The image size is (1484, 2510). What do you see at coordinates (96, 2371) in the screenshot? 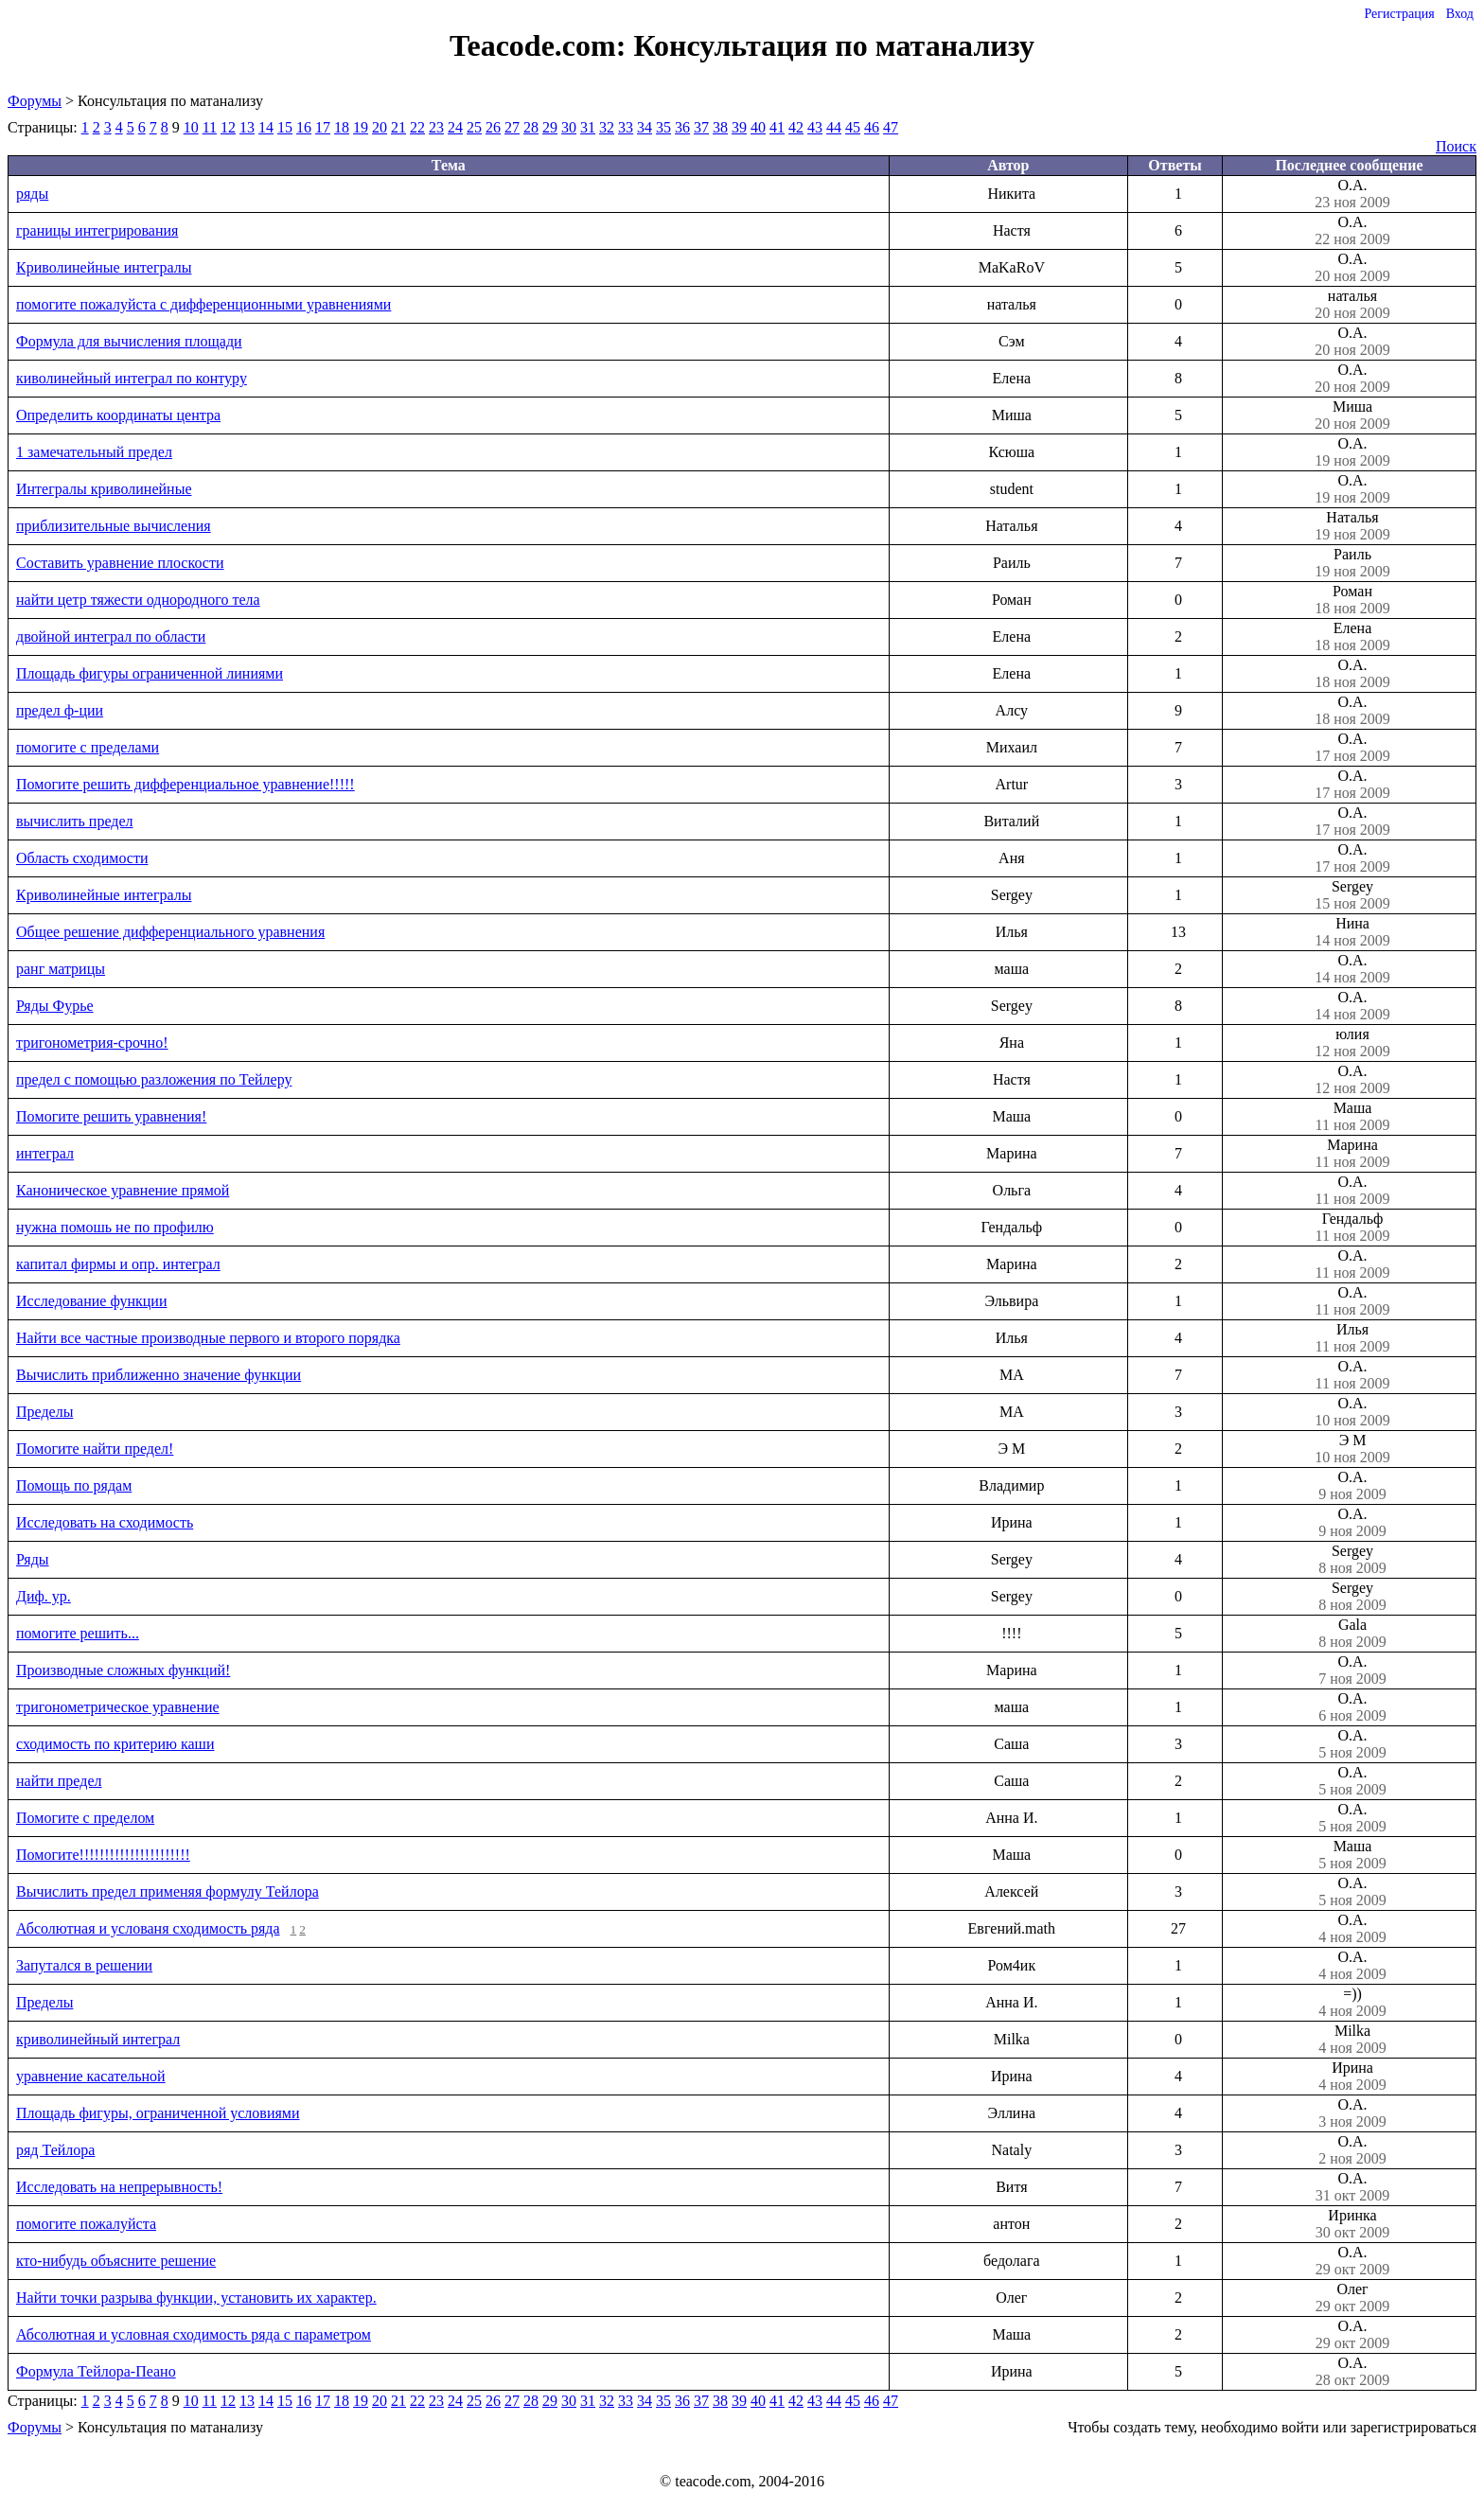
I see `Формула Тейлора-Пеано` at bounding box center [96, 2371].